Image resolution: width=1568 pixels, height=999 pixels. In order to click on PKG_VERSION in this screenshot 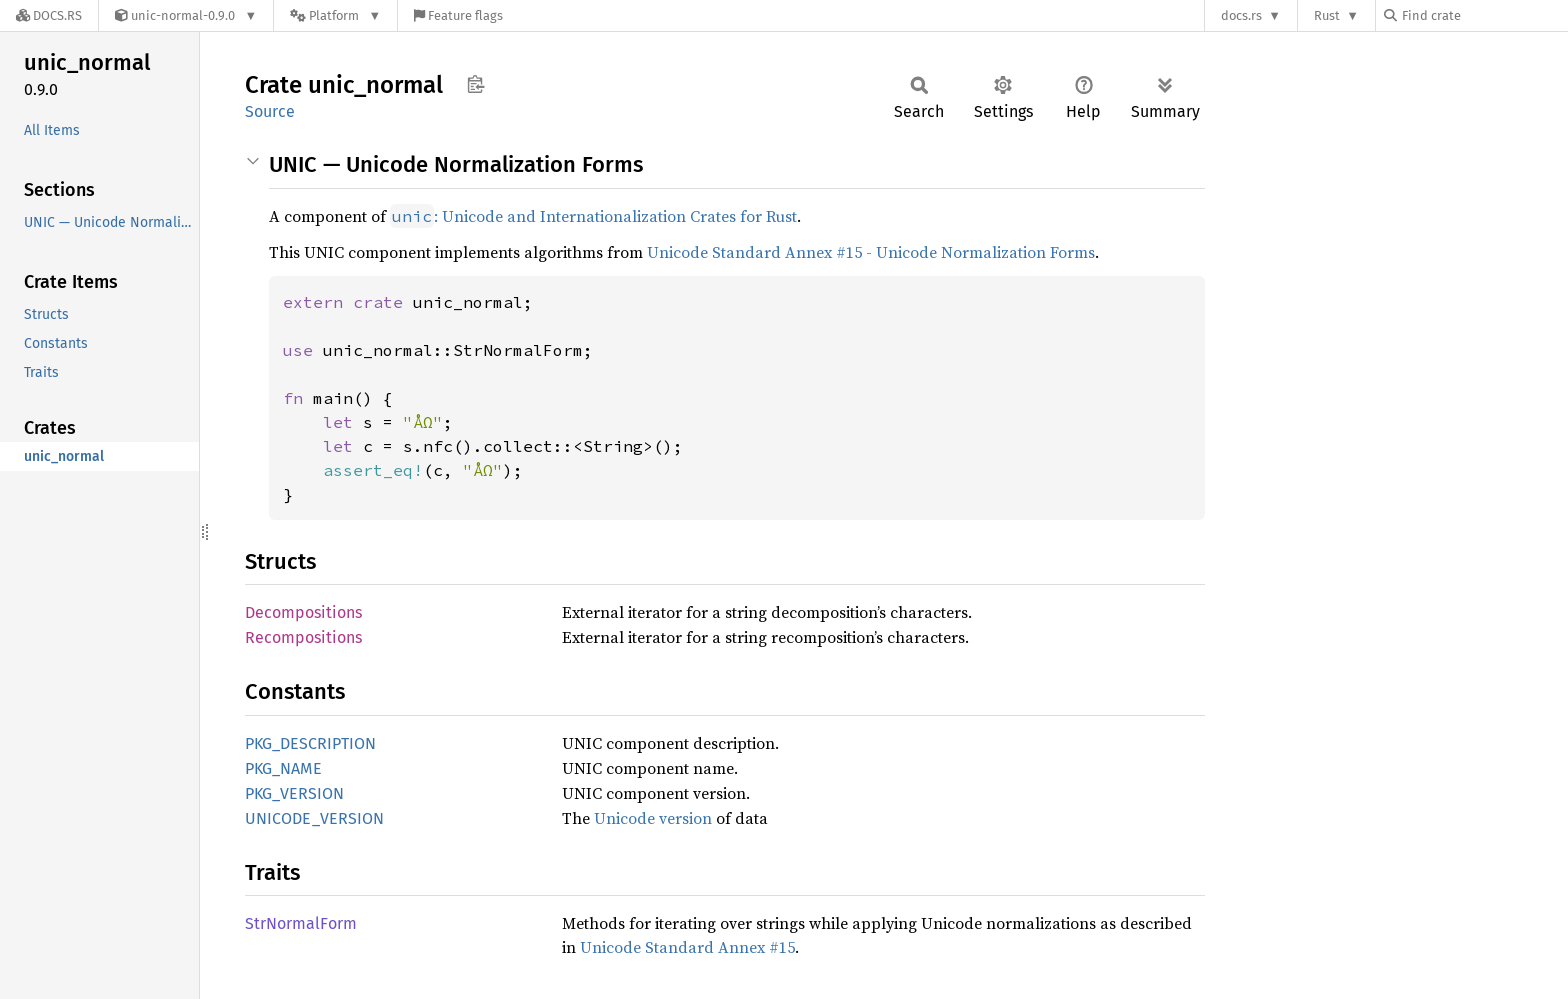, I will do `click(294, 793)`.